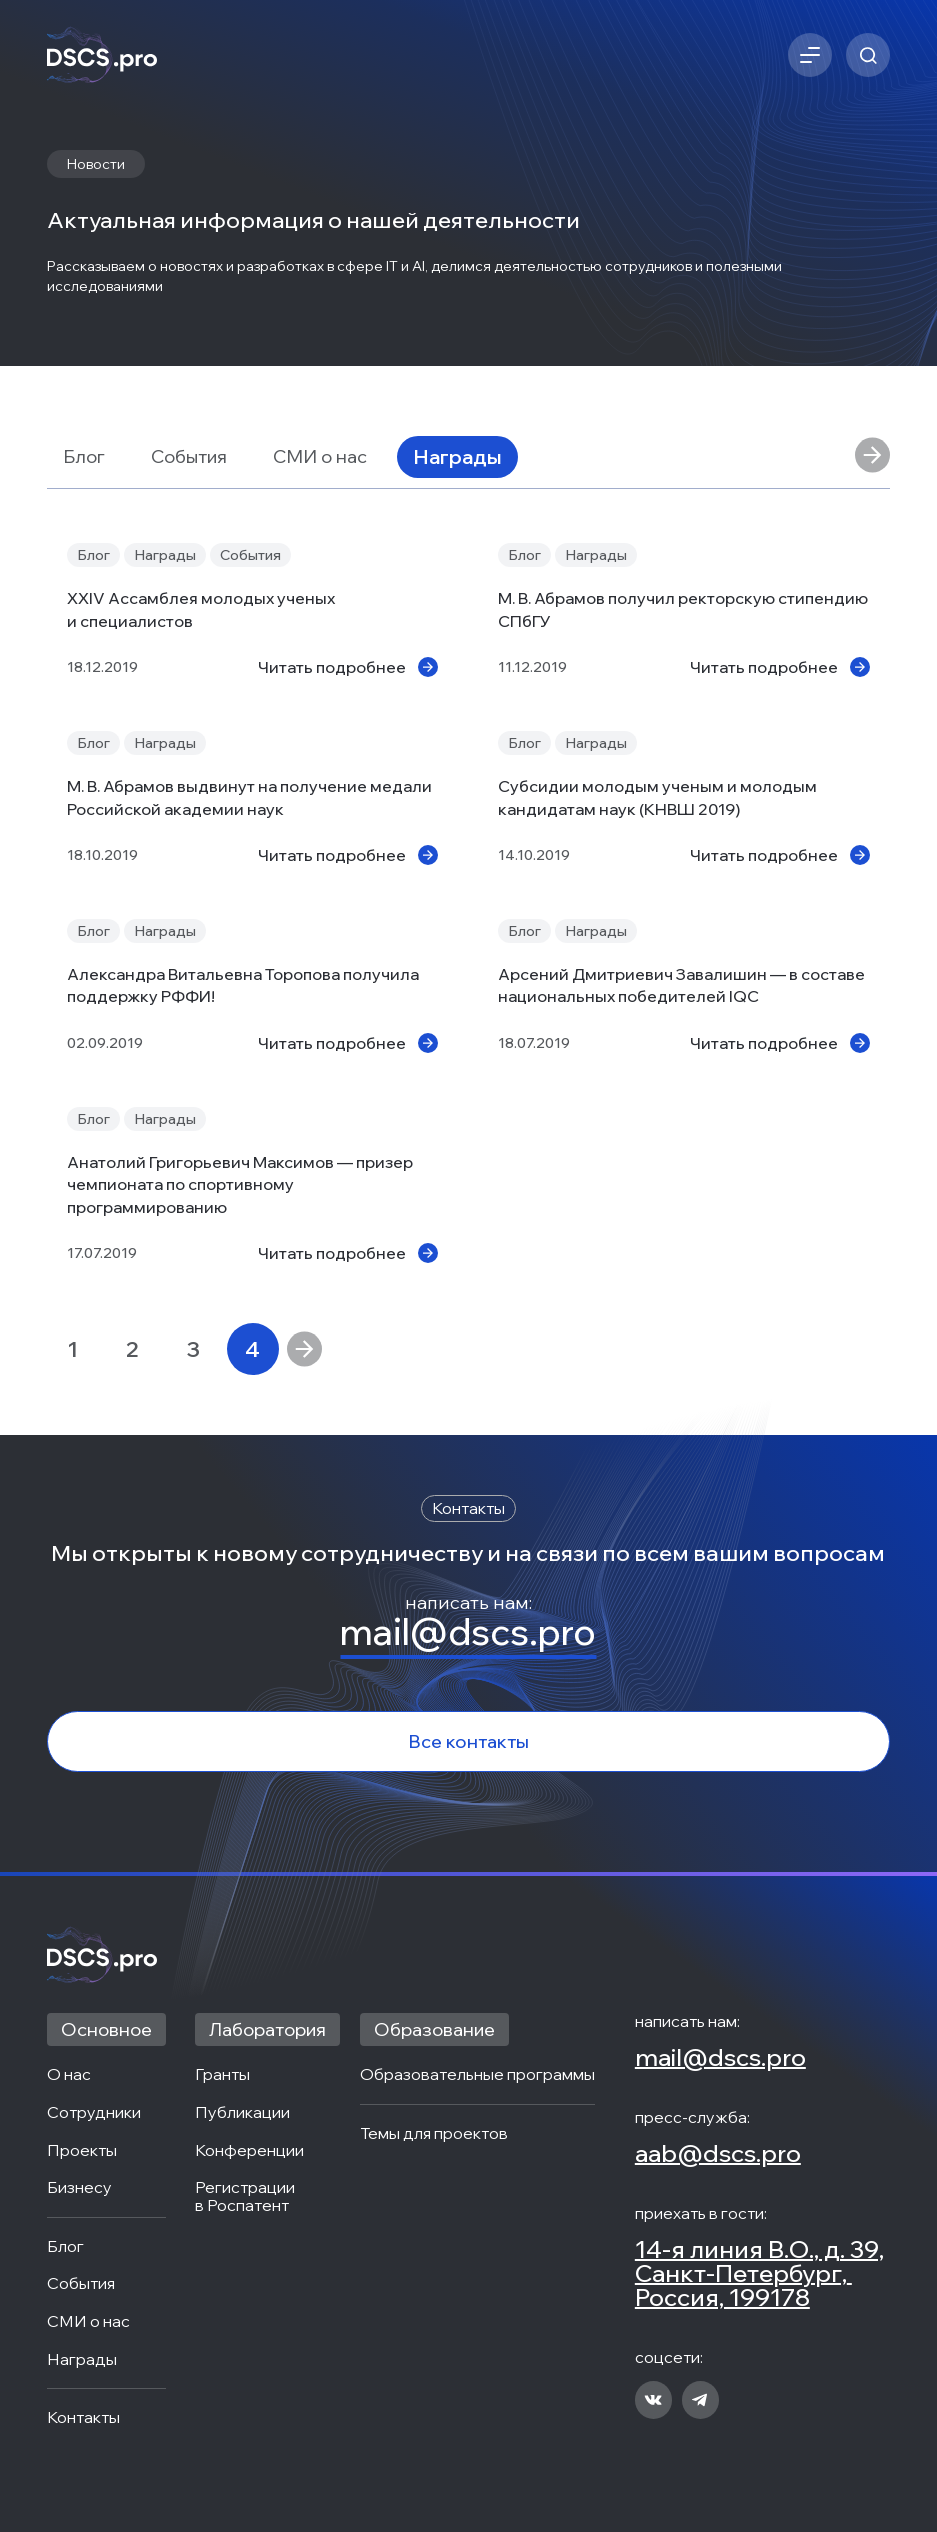 The height and width of the screenshot is (2532, 937). What do you see at coordinates (242, 2113) in the screenshot?
I see `Публикации` at bounding box center [242, 2113].